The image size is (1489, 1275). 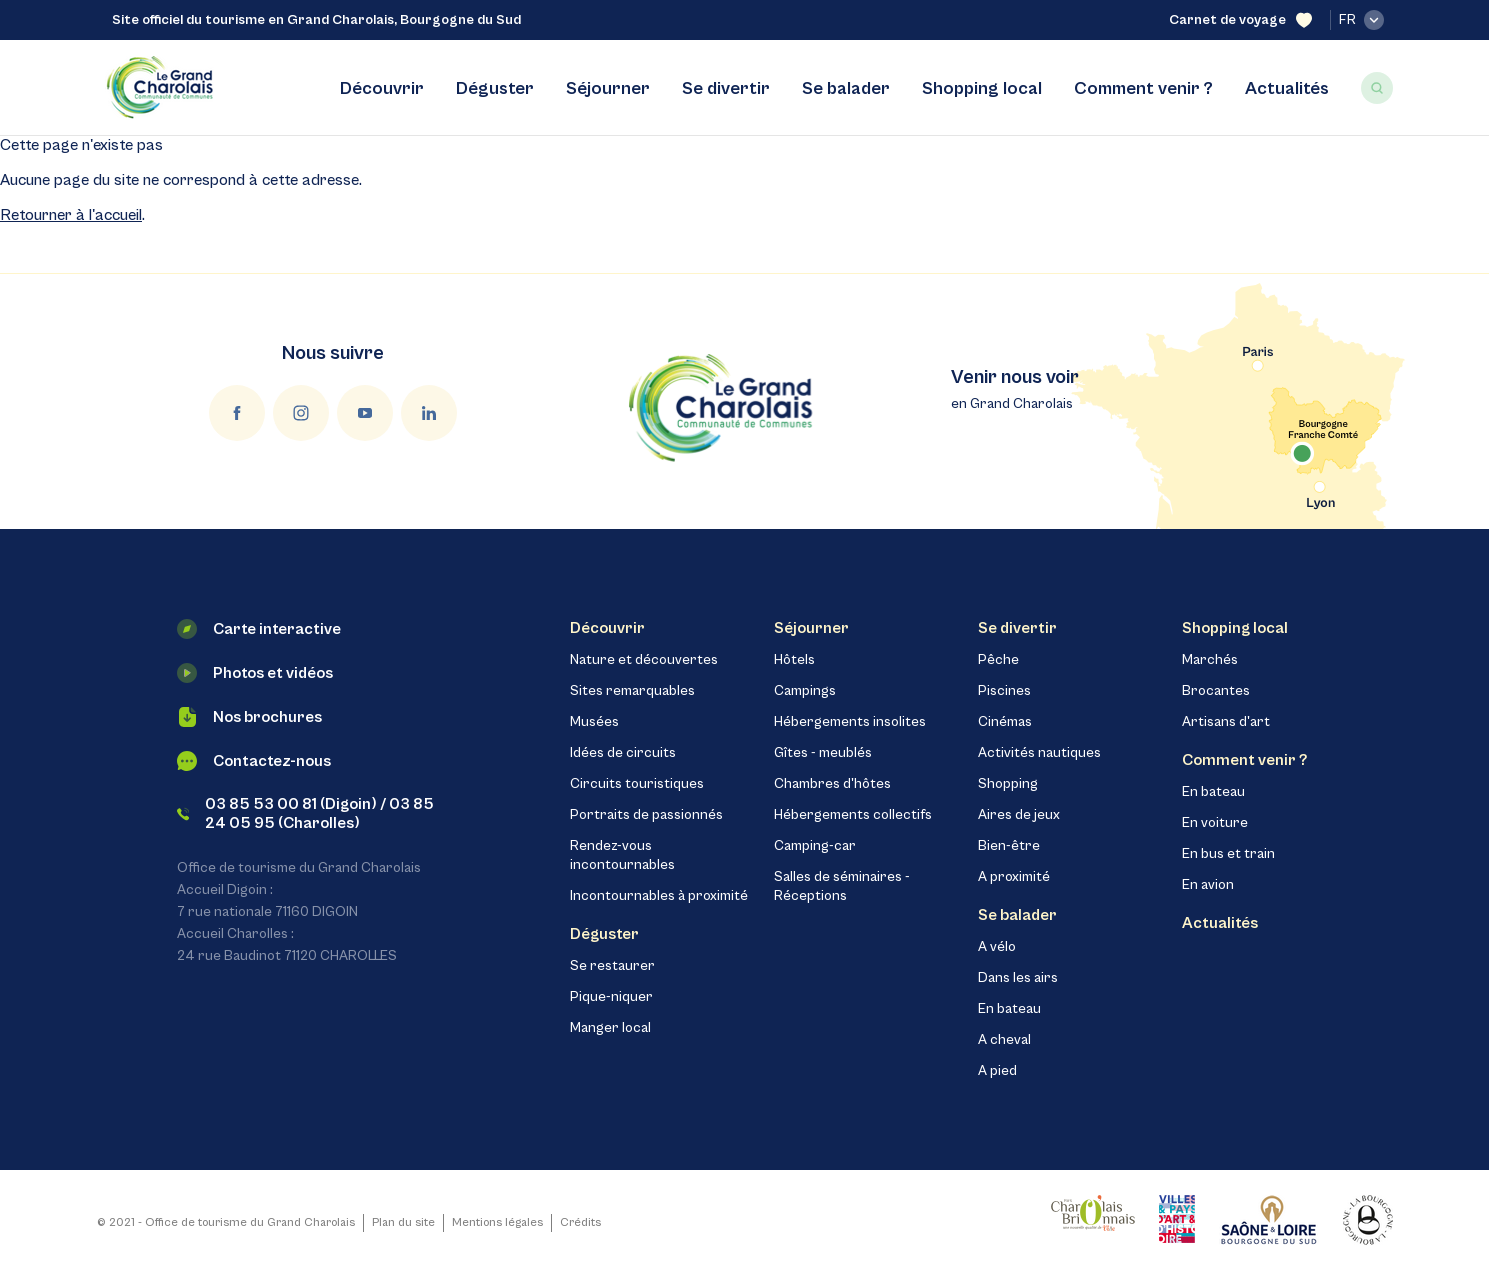 I want to click on En avion, so click(x=1208, y=885).